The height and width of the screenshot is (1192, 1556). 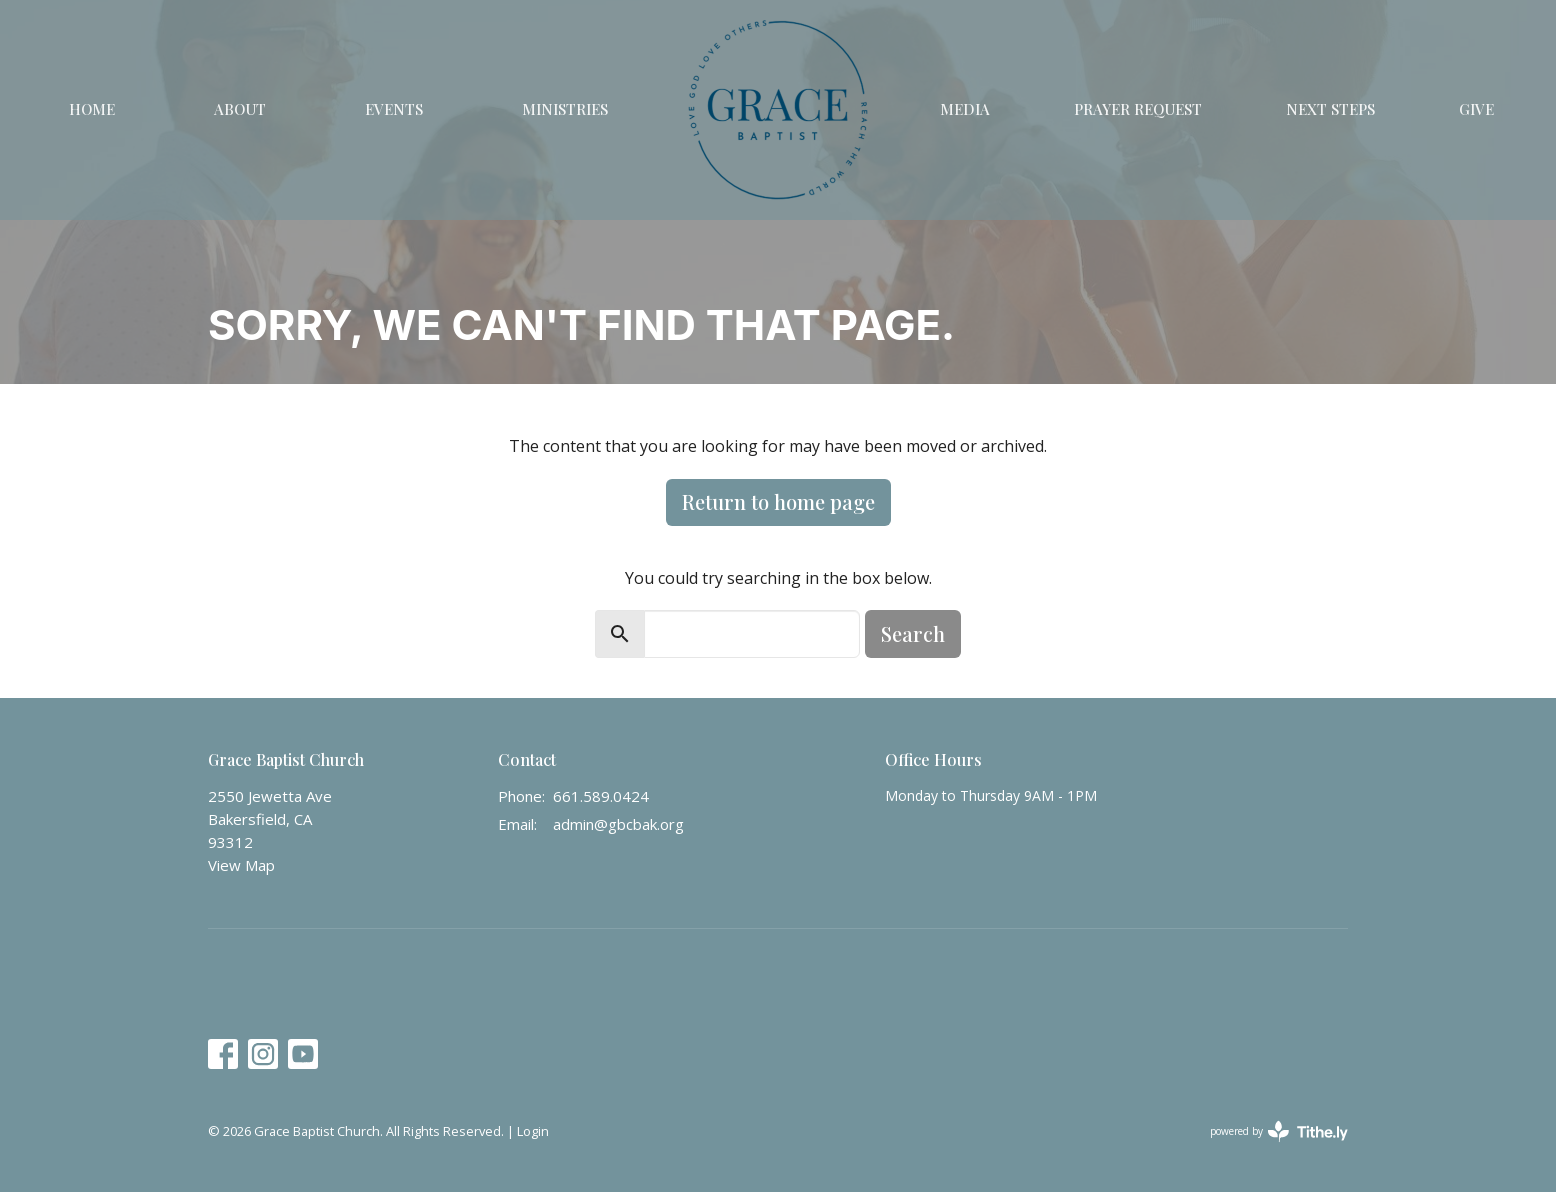 What do you see at coordinates (618, 824) in the screenshot?
I see `admin@gbcbak.org` at bounding box center [618, 824].